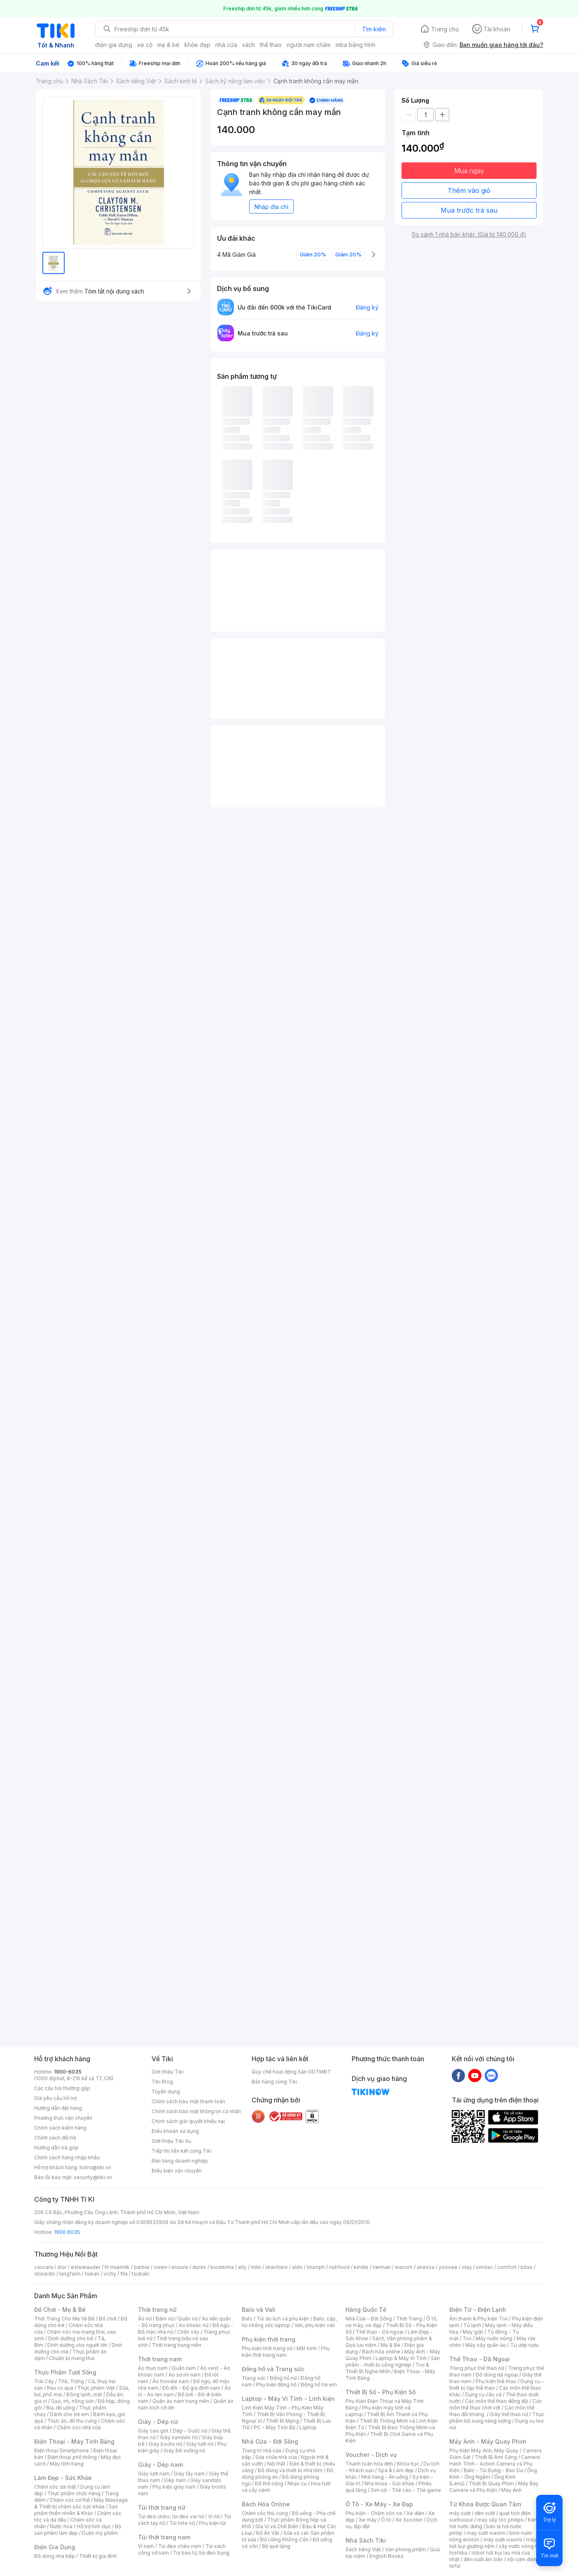 Image resolution: width=579 pixels, height=2576 pixels. What do you see at coordinates (77, 2529) in the screenshot?
I see `Bộ sản phẩm làm đẹp` at bounding box center [77, 2529].